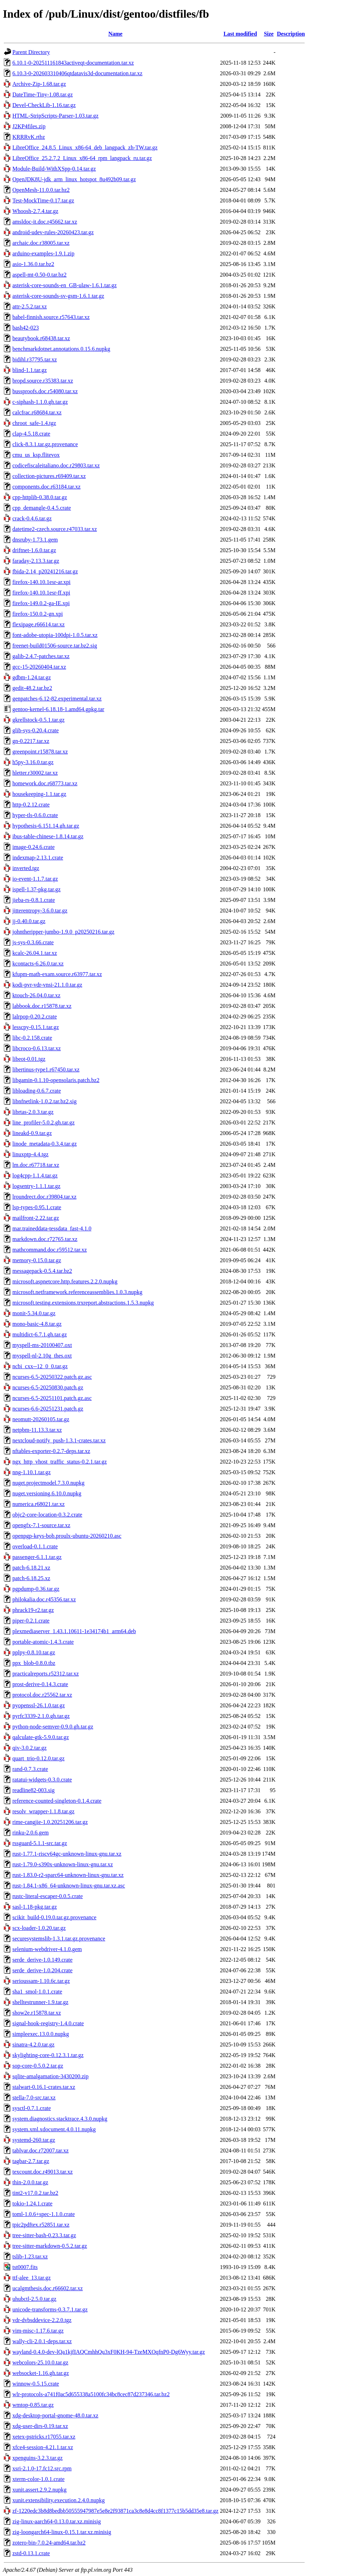  I want to click on ppx_blob-0.8.0.tbz, so click(33, 1663).